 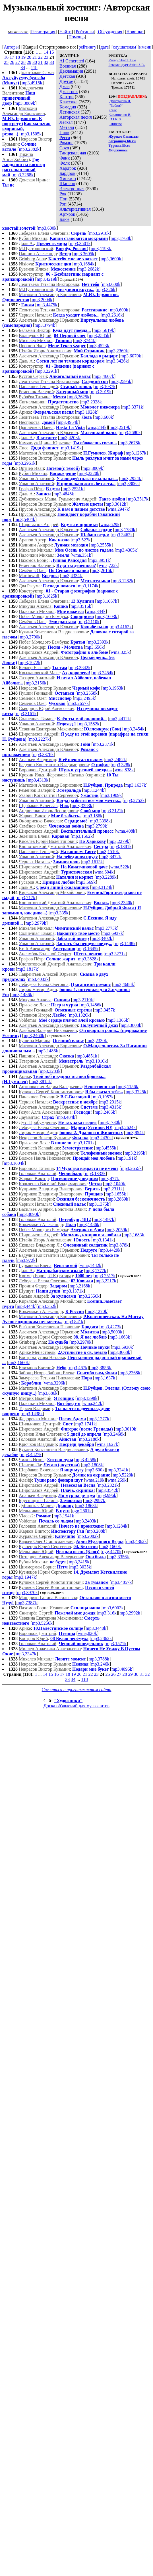 What do you see at coordinates (112, 1331) in the screenshot?
I see `mp3,5003k` at bounding box center [112, 1331].